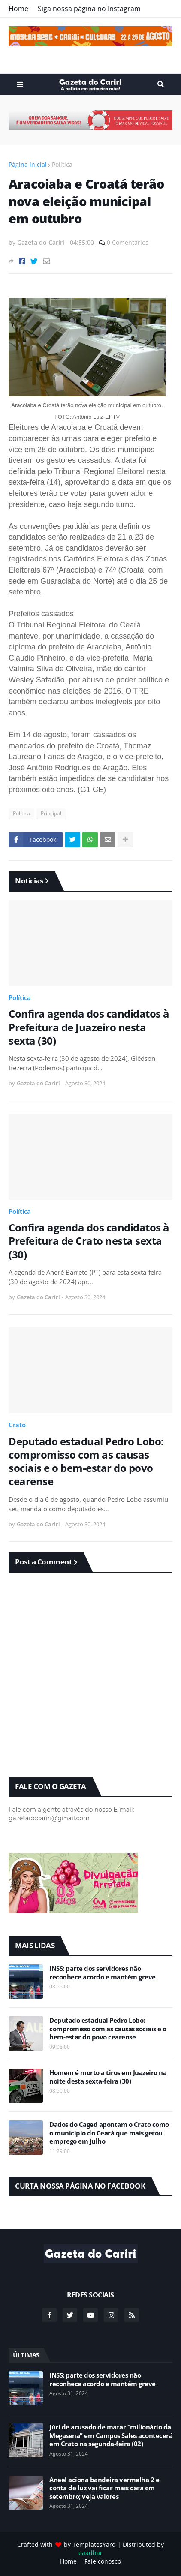  What do you see at coordinates (160, 84) in the screenshot?
I see `Search` at bounding box center [160, 84].